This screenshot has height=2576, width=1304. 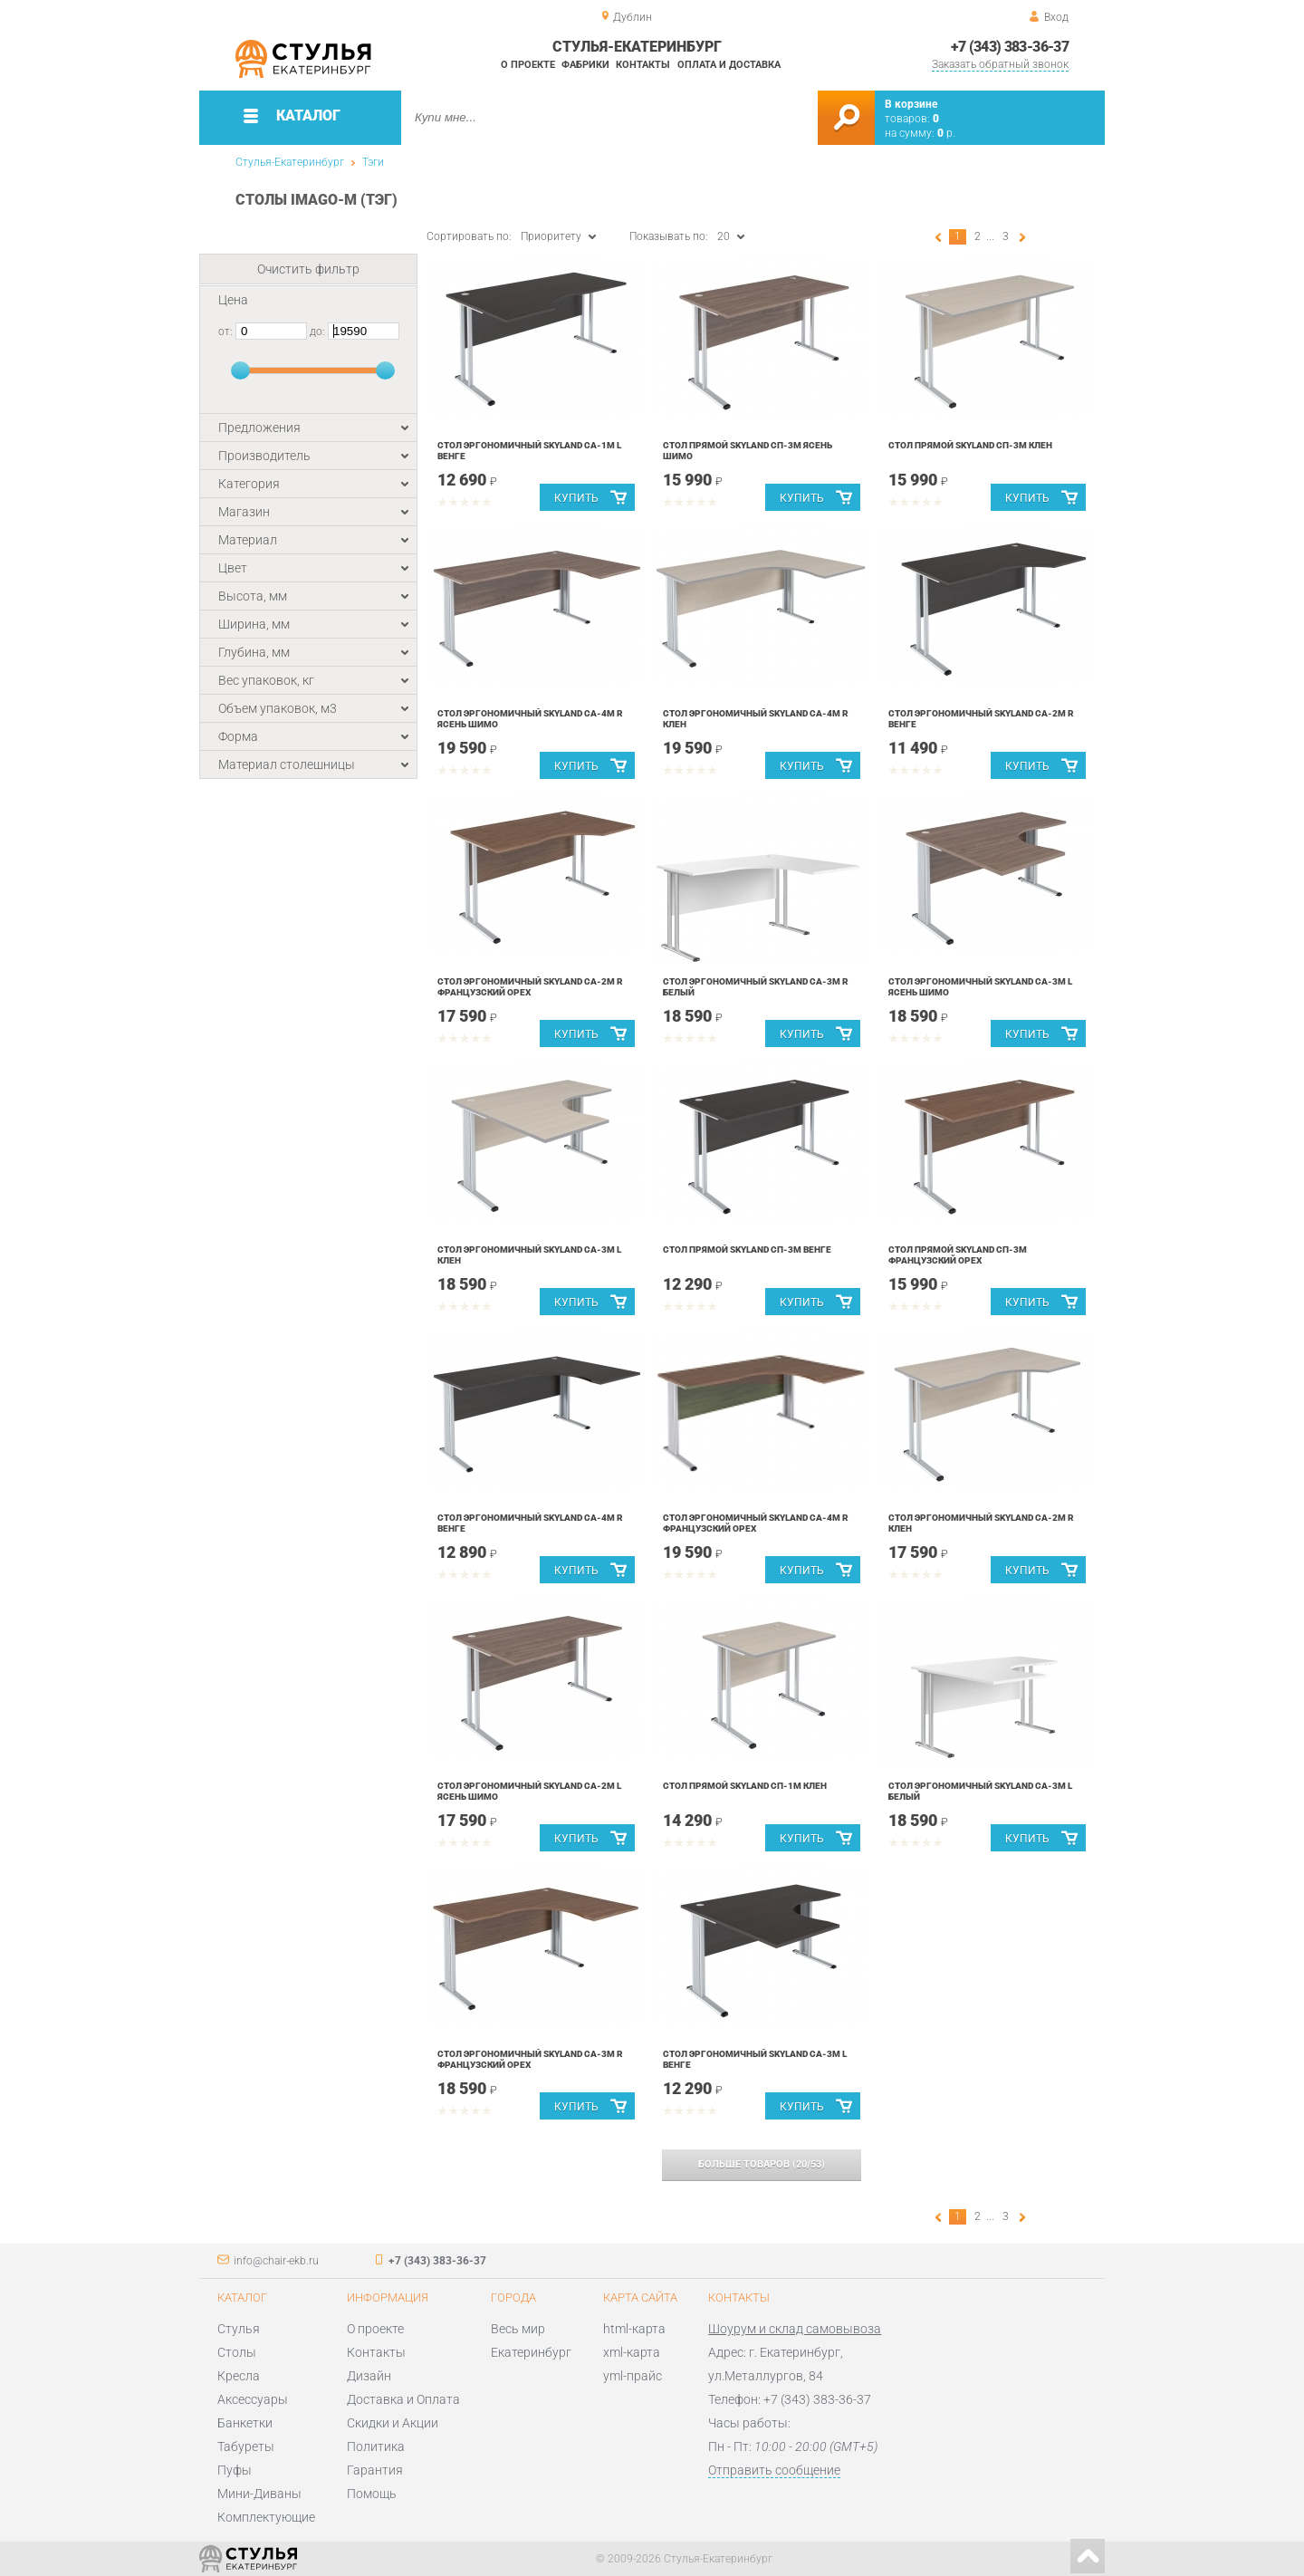 I want to click on Весь мир, so click(x=518, y=2328).